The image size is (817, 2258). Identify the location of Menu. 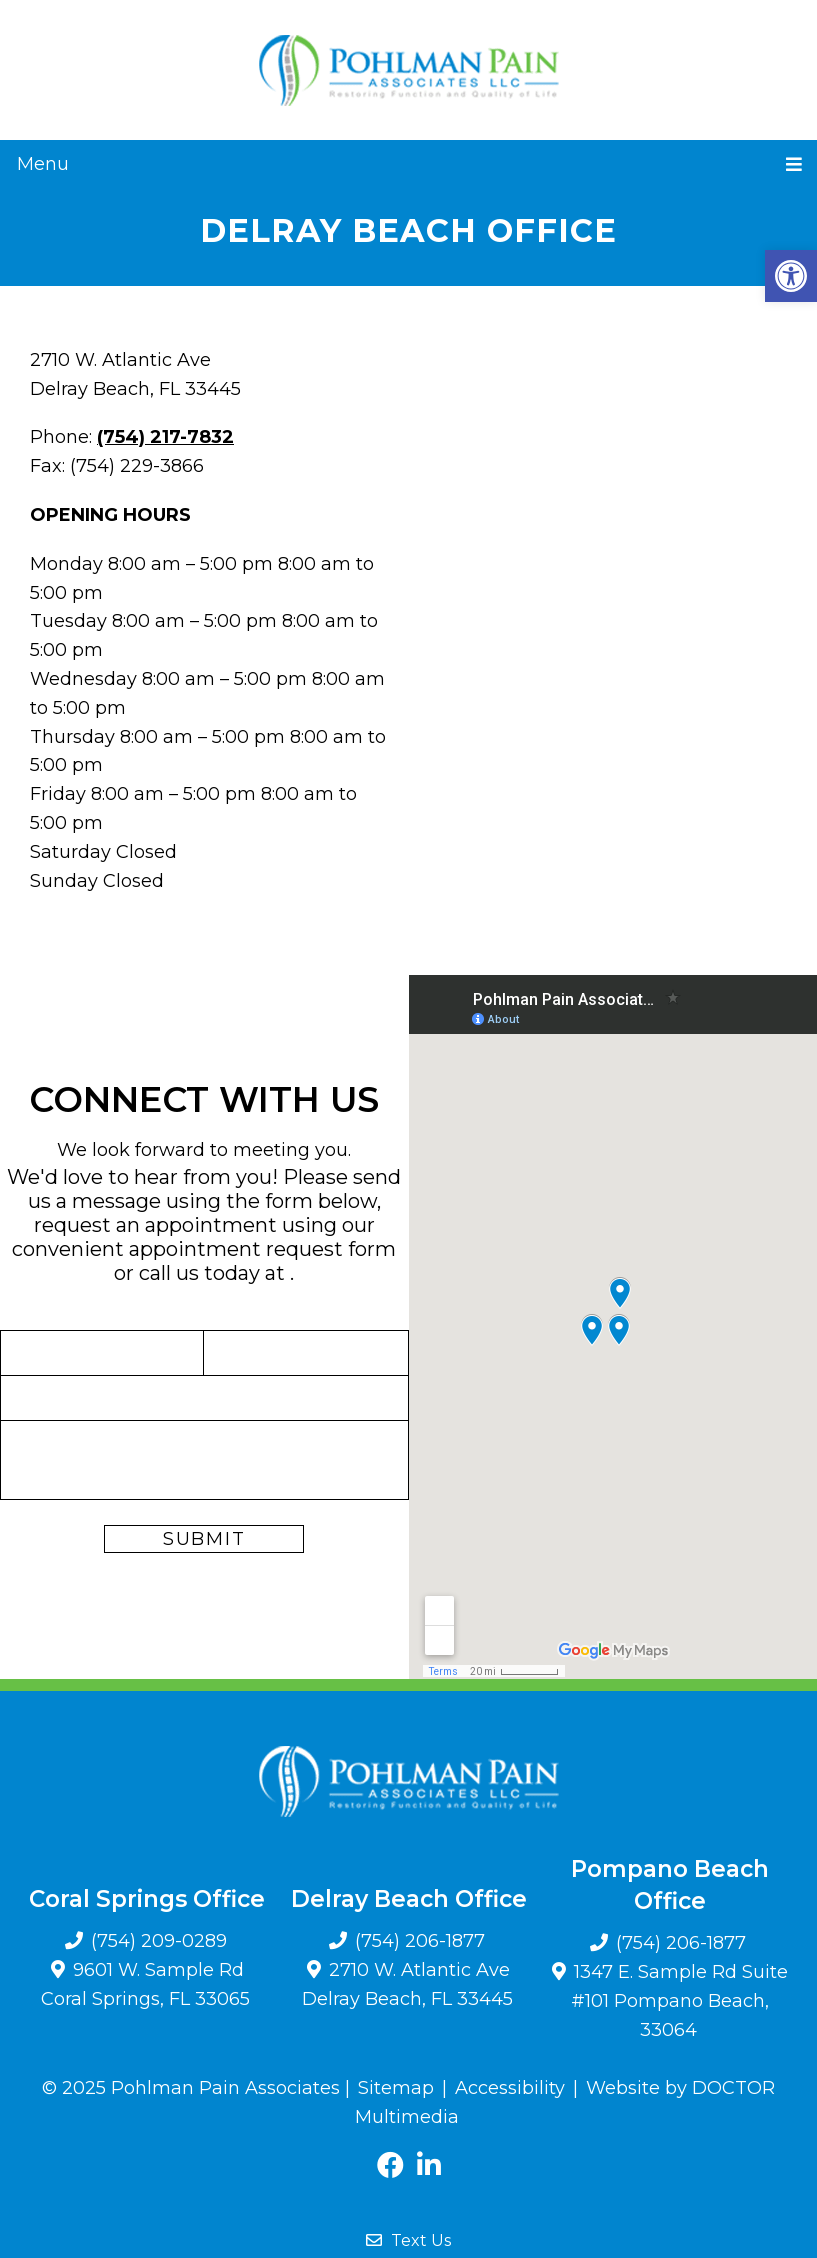
(43, 164).